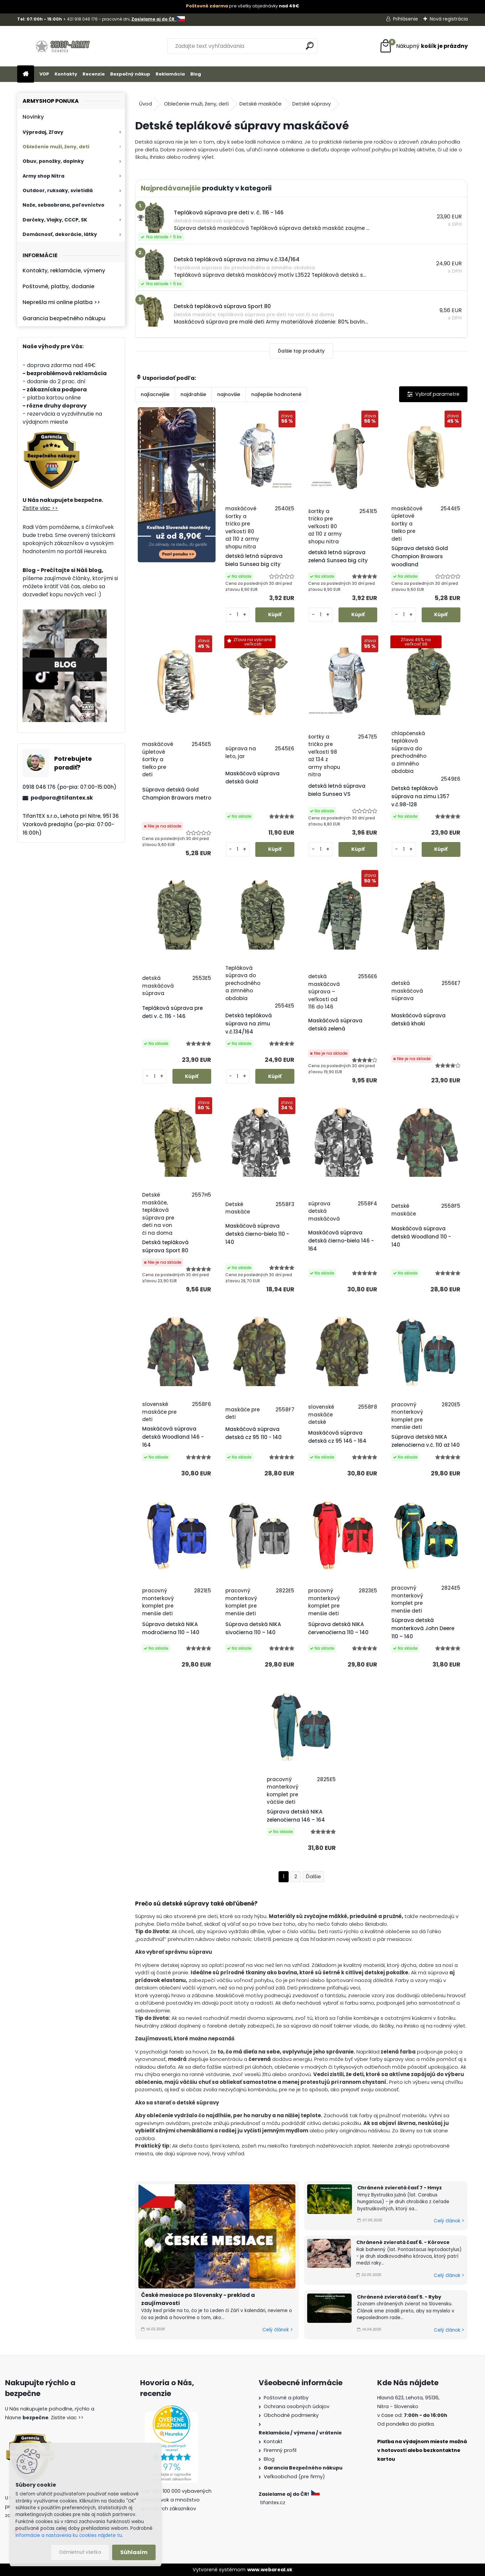 This screenshot has width=485, height=2576. What do you see at coordinates (173, 1436) in the screenshot?
I see `Maskáčová súprava detská Woodland 146 - 164` at bounding box center [173, 1436].